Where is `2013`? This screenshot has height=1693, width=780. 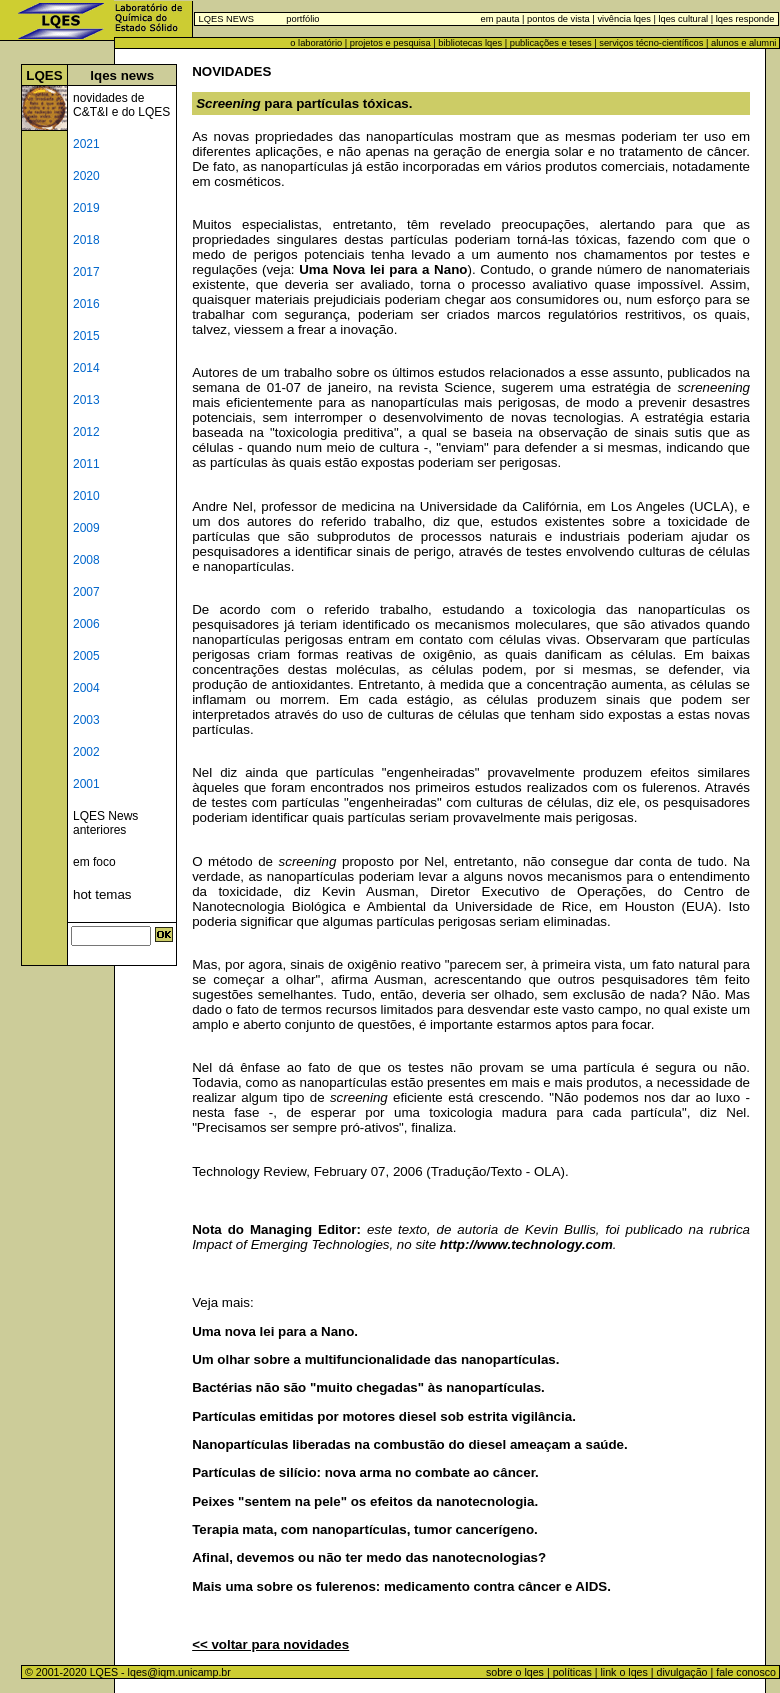 2013 is located at coordinates (86, 400).